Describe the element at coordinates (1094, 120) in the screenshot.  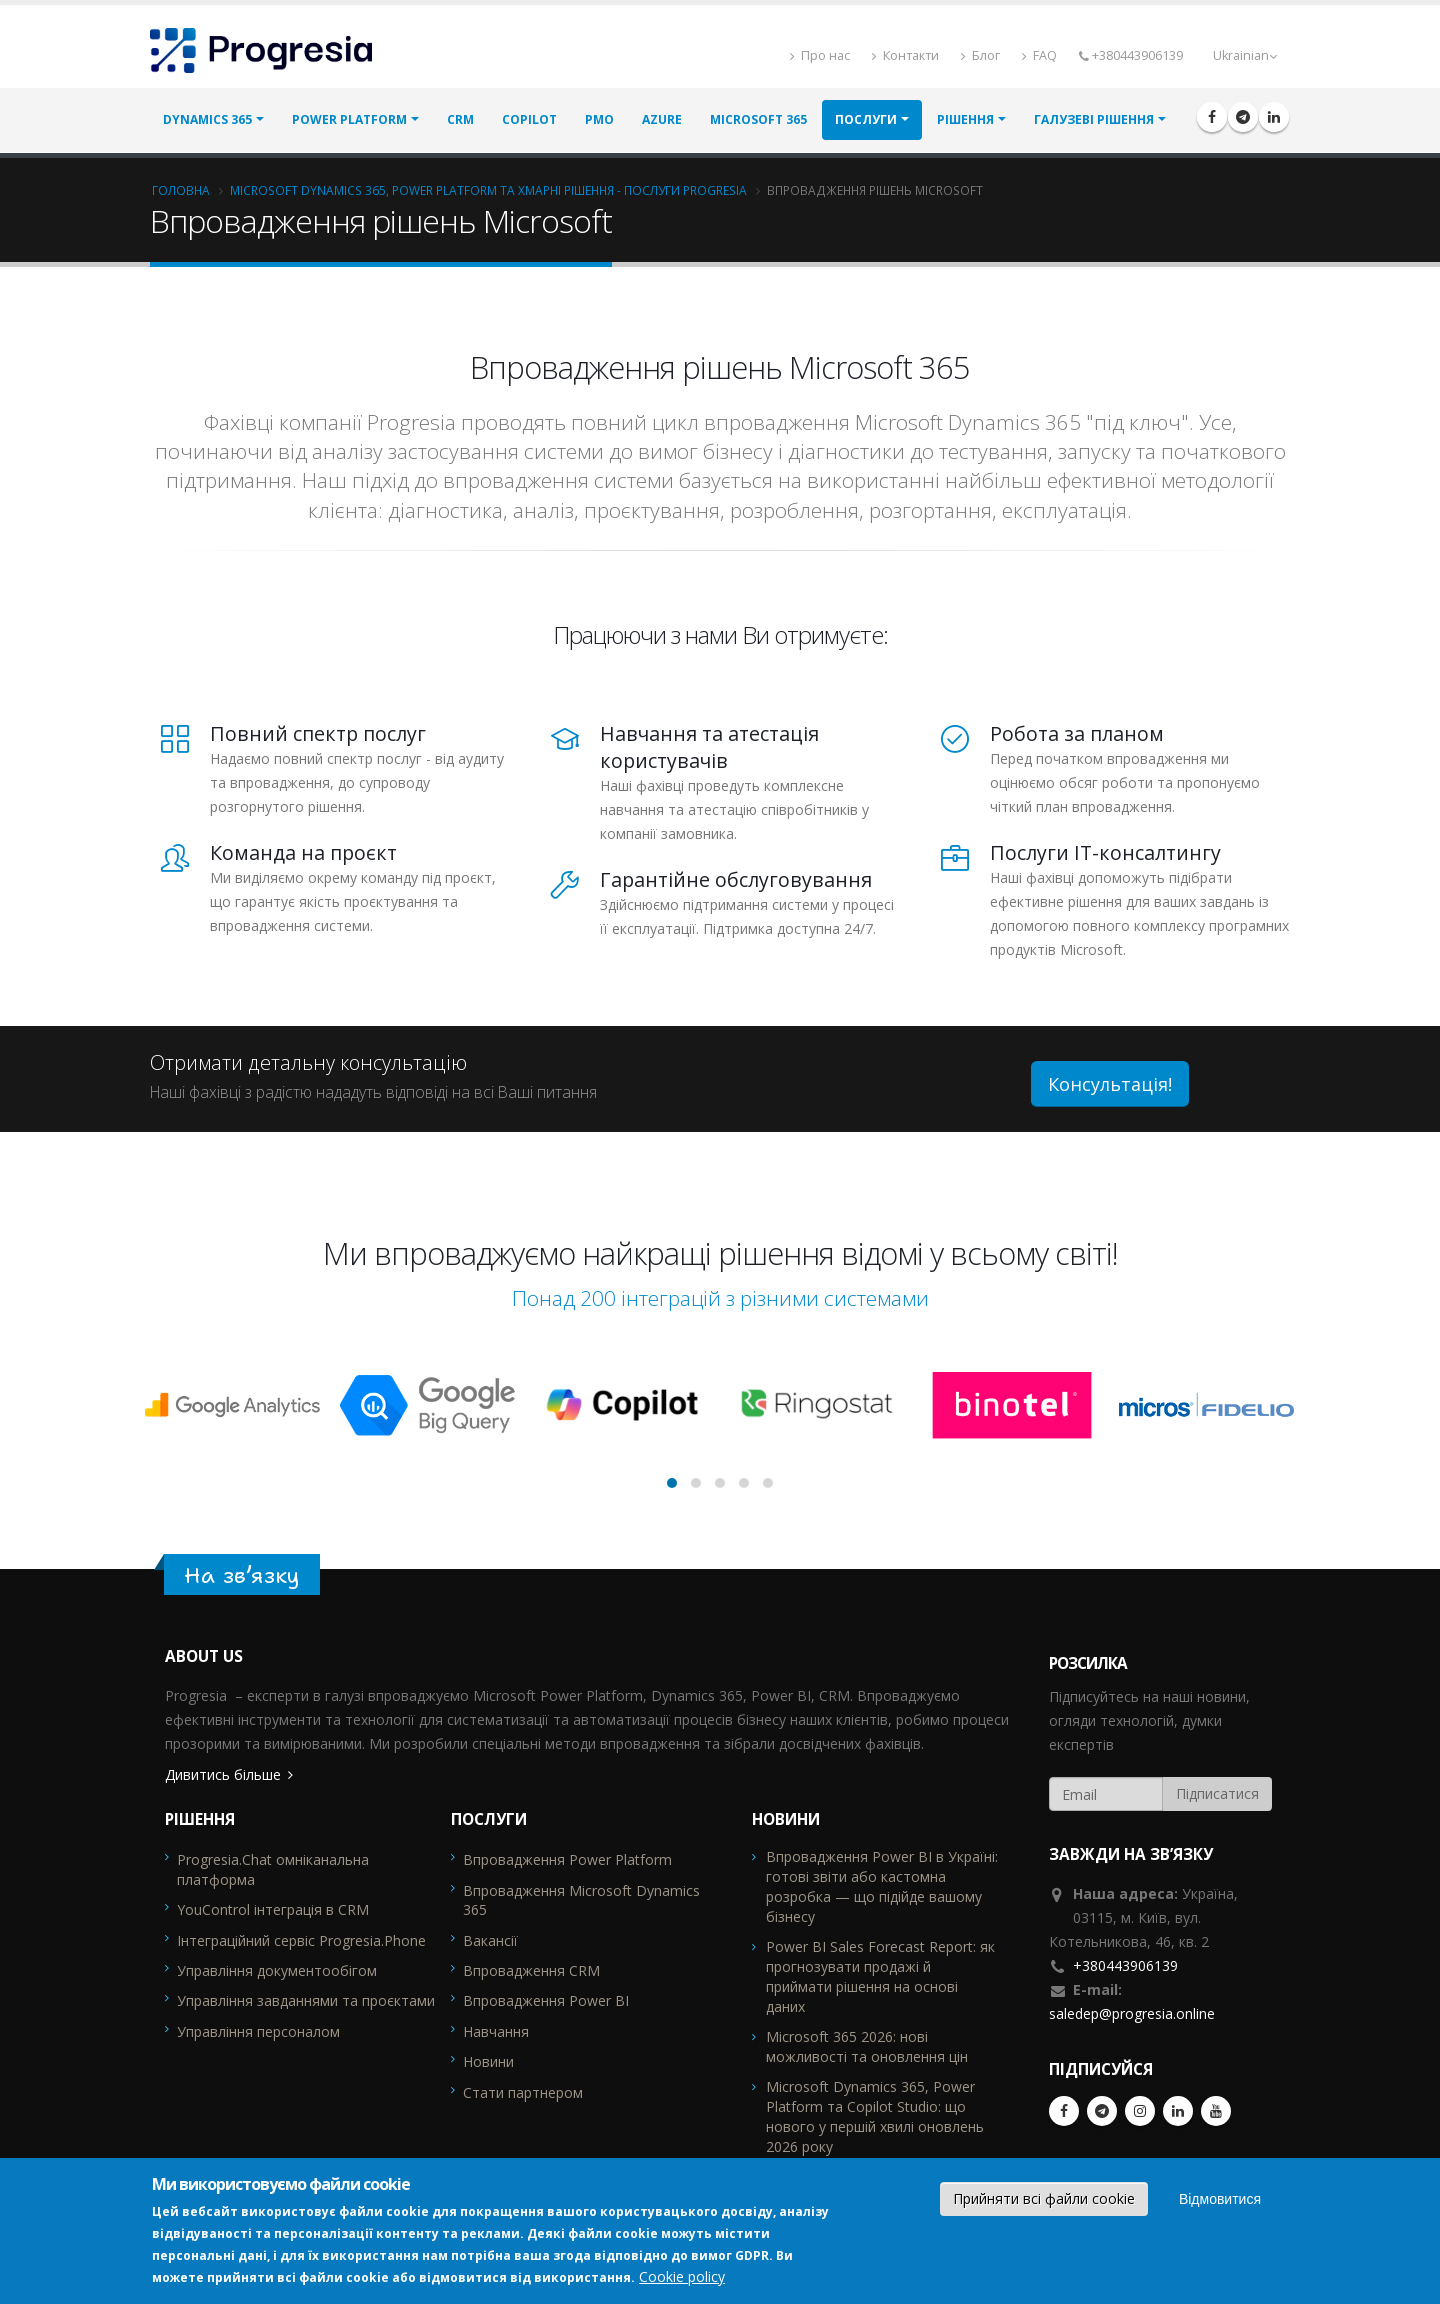
I see `ГАЛУЗЕВІ РІШЕННЯ` at that location.